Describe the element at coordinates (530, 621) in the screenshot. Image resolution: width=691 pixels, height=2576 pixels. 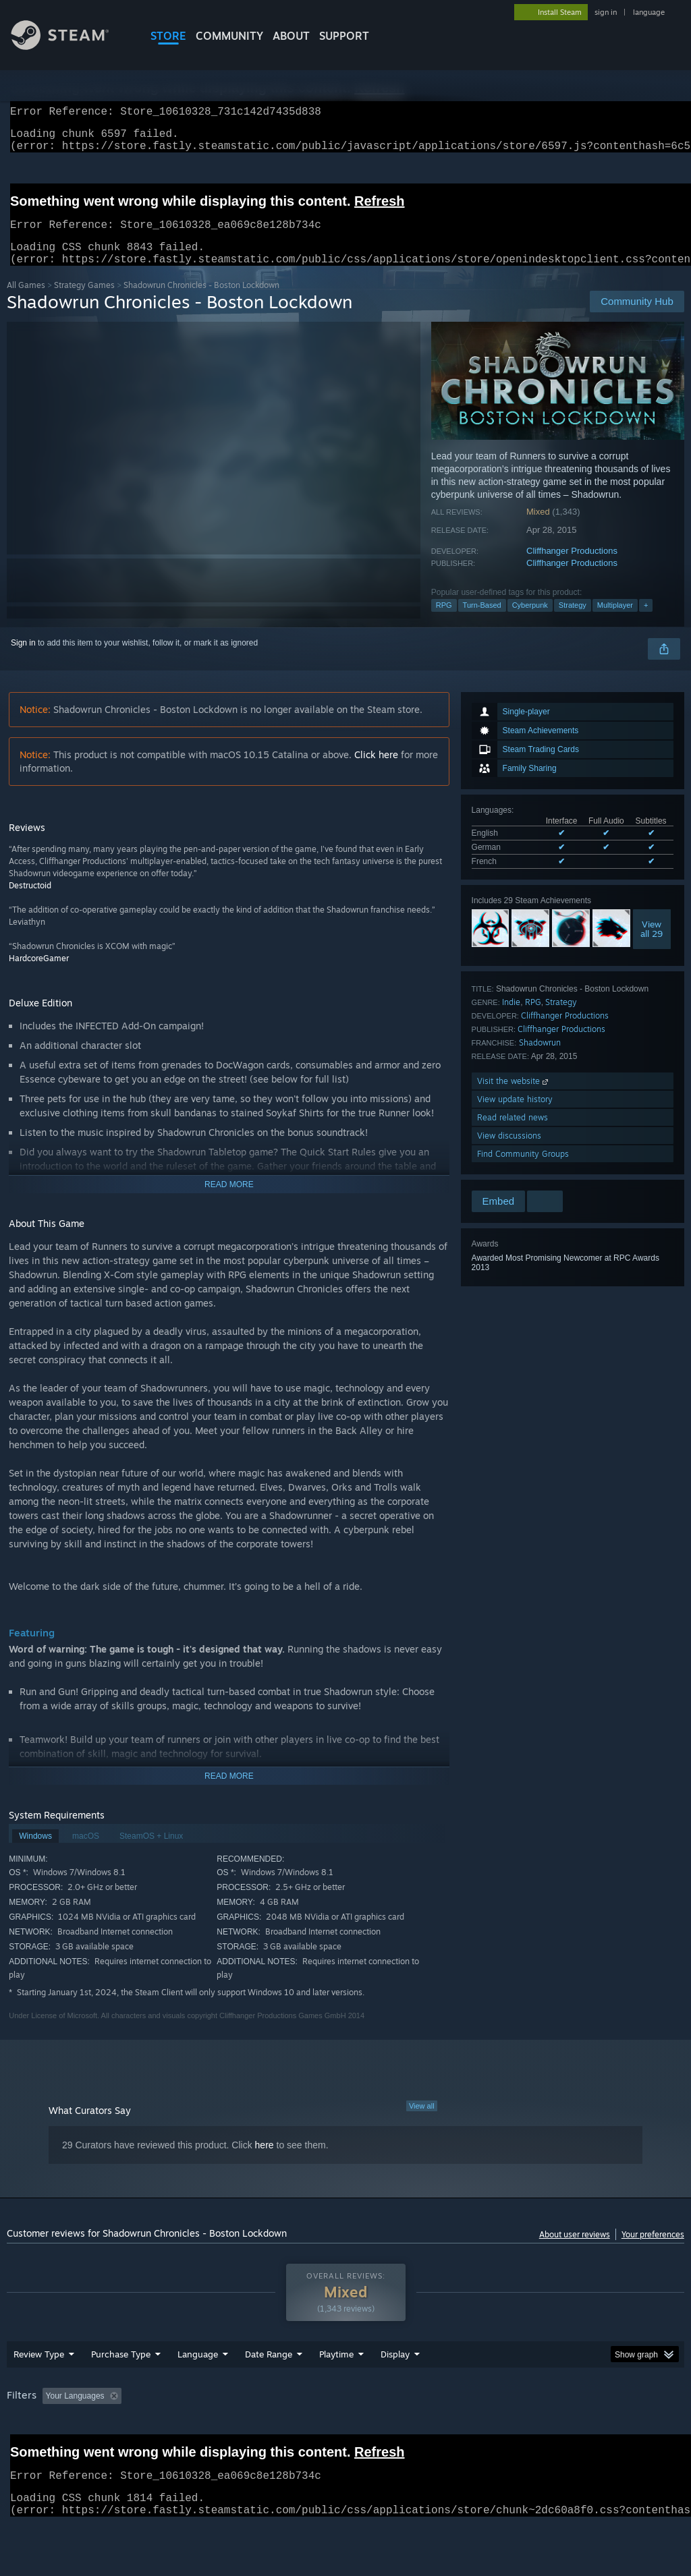
I see `Cyberpunk` at that location.